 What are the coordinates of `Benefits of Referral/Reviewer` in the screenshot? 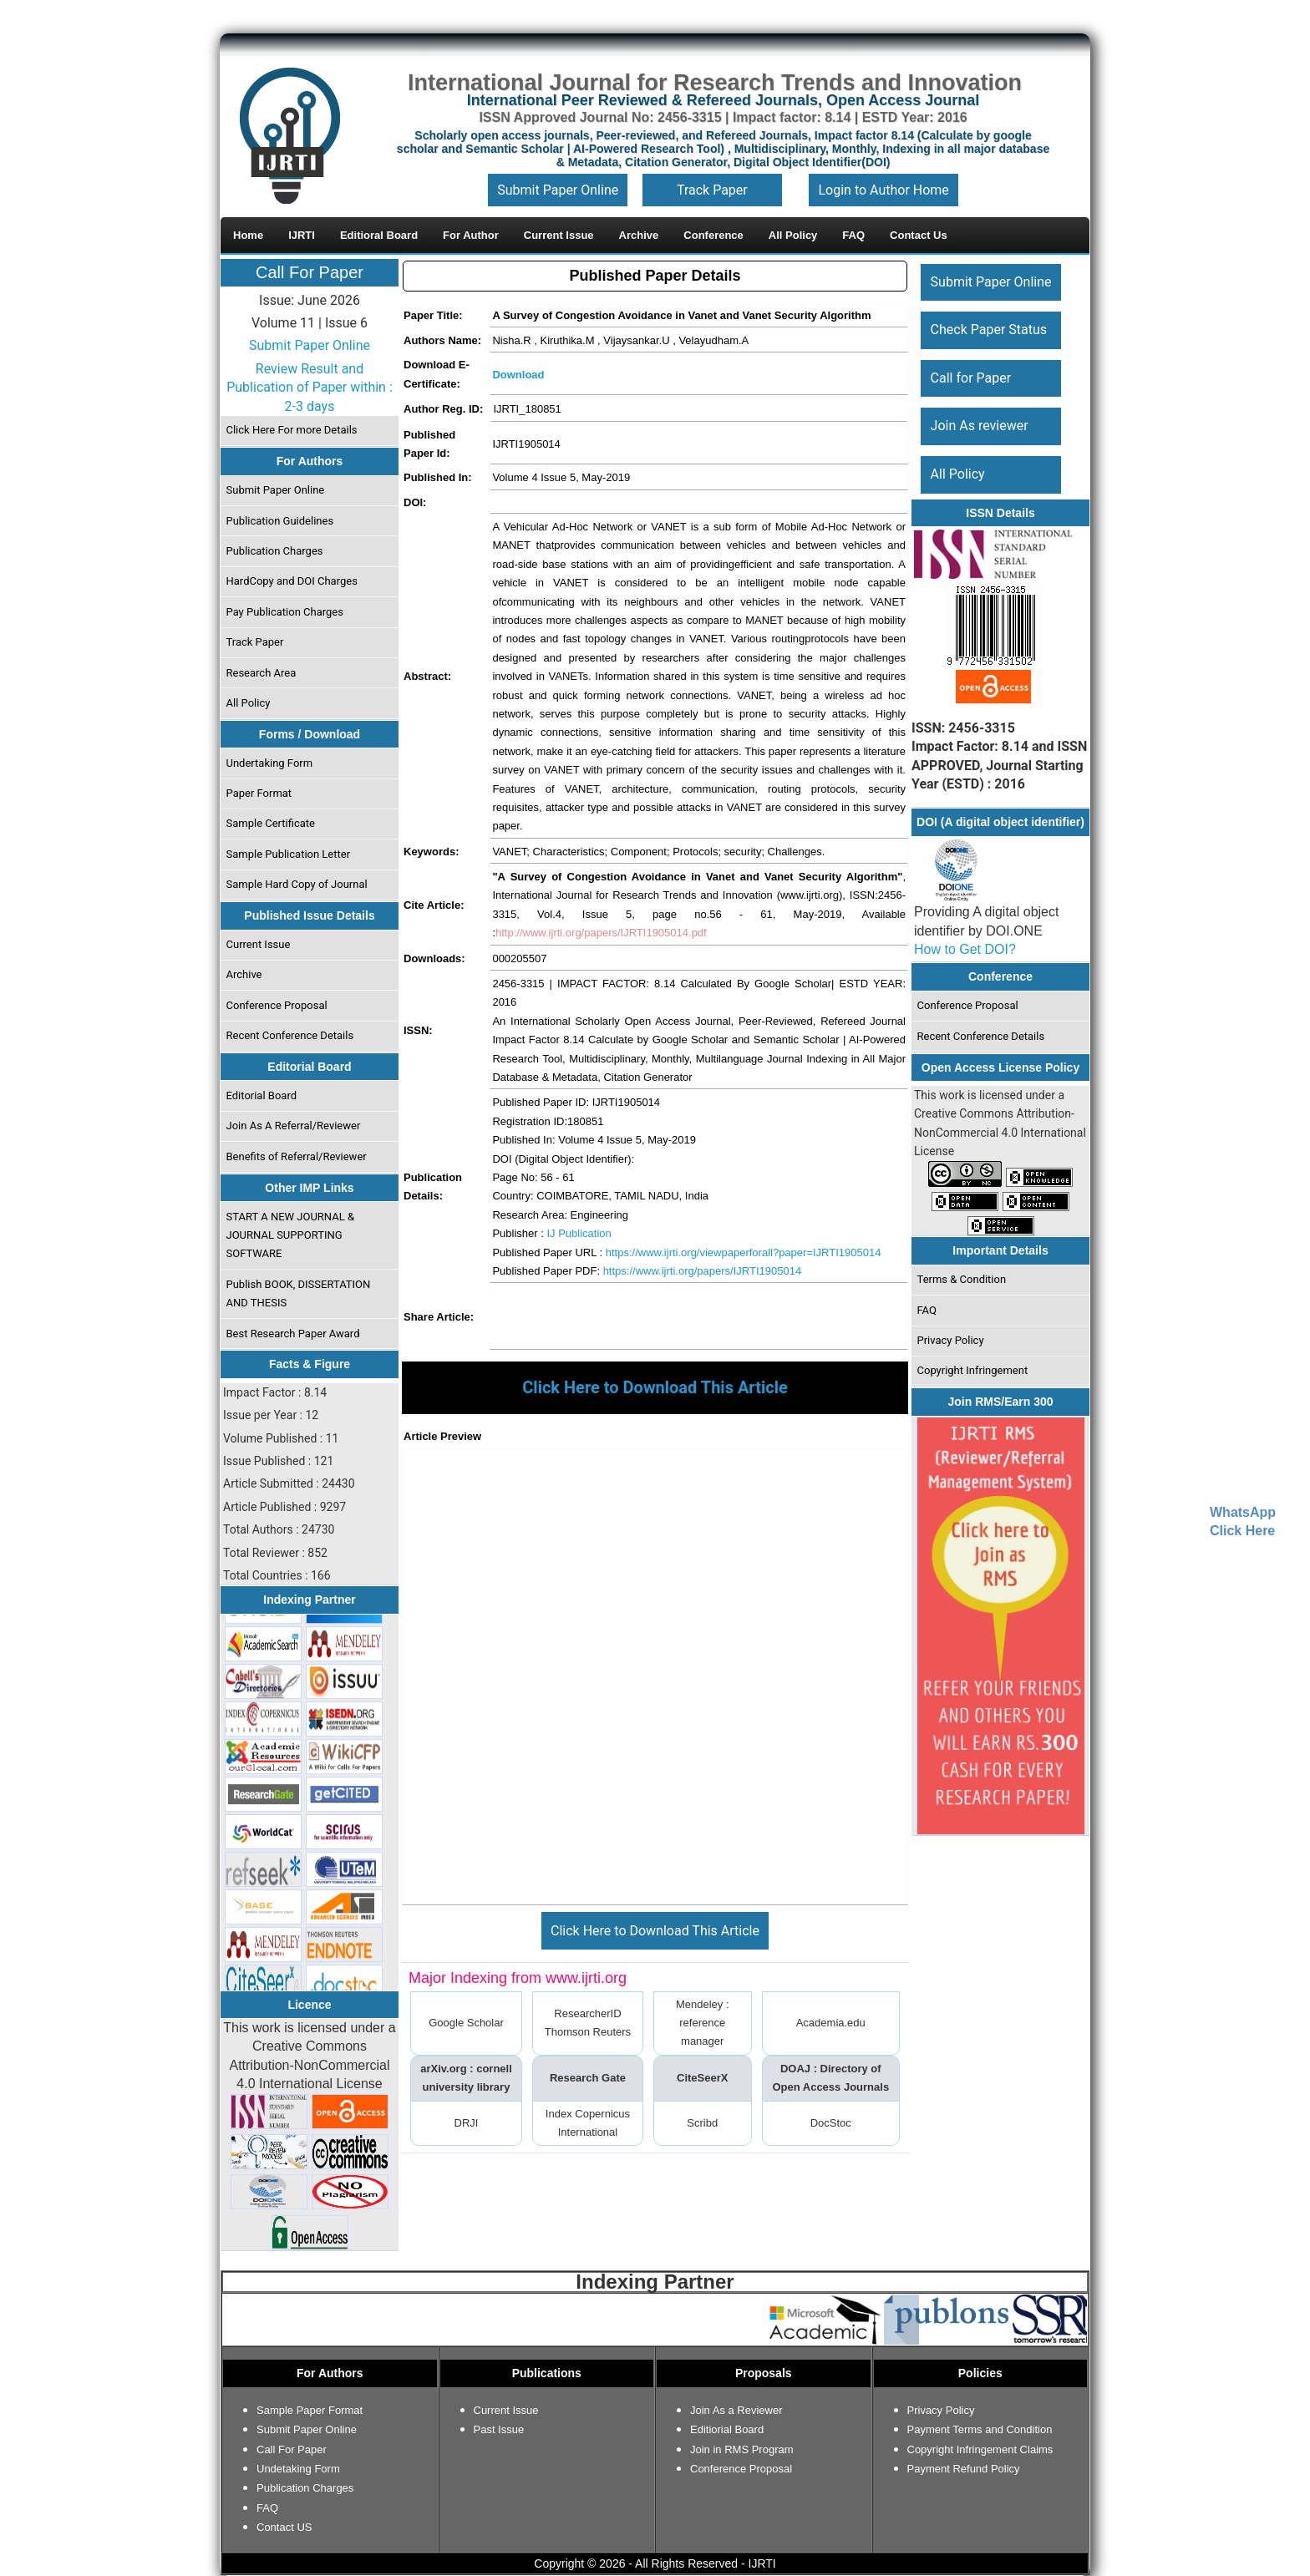 It's located at (296, 1156).